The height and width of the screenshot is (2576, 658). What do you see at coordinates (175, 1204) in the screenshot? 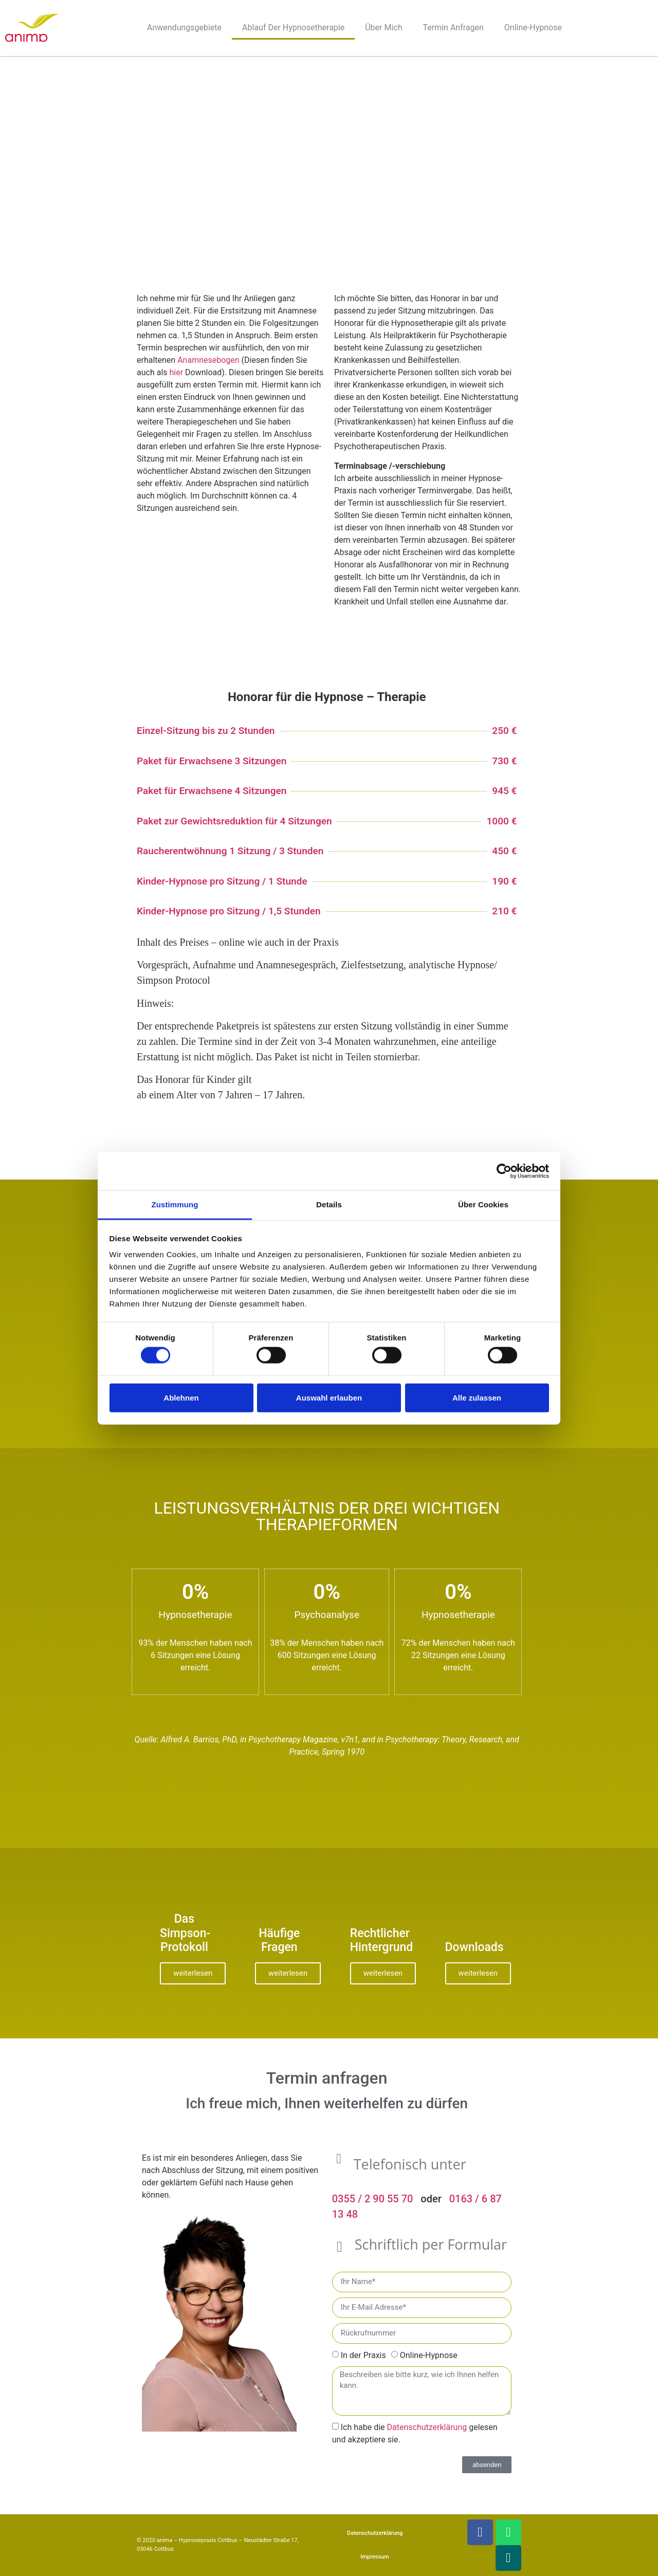
I see `Zustimmung [tab]` at bounding box center [175, 1204].